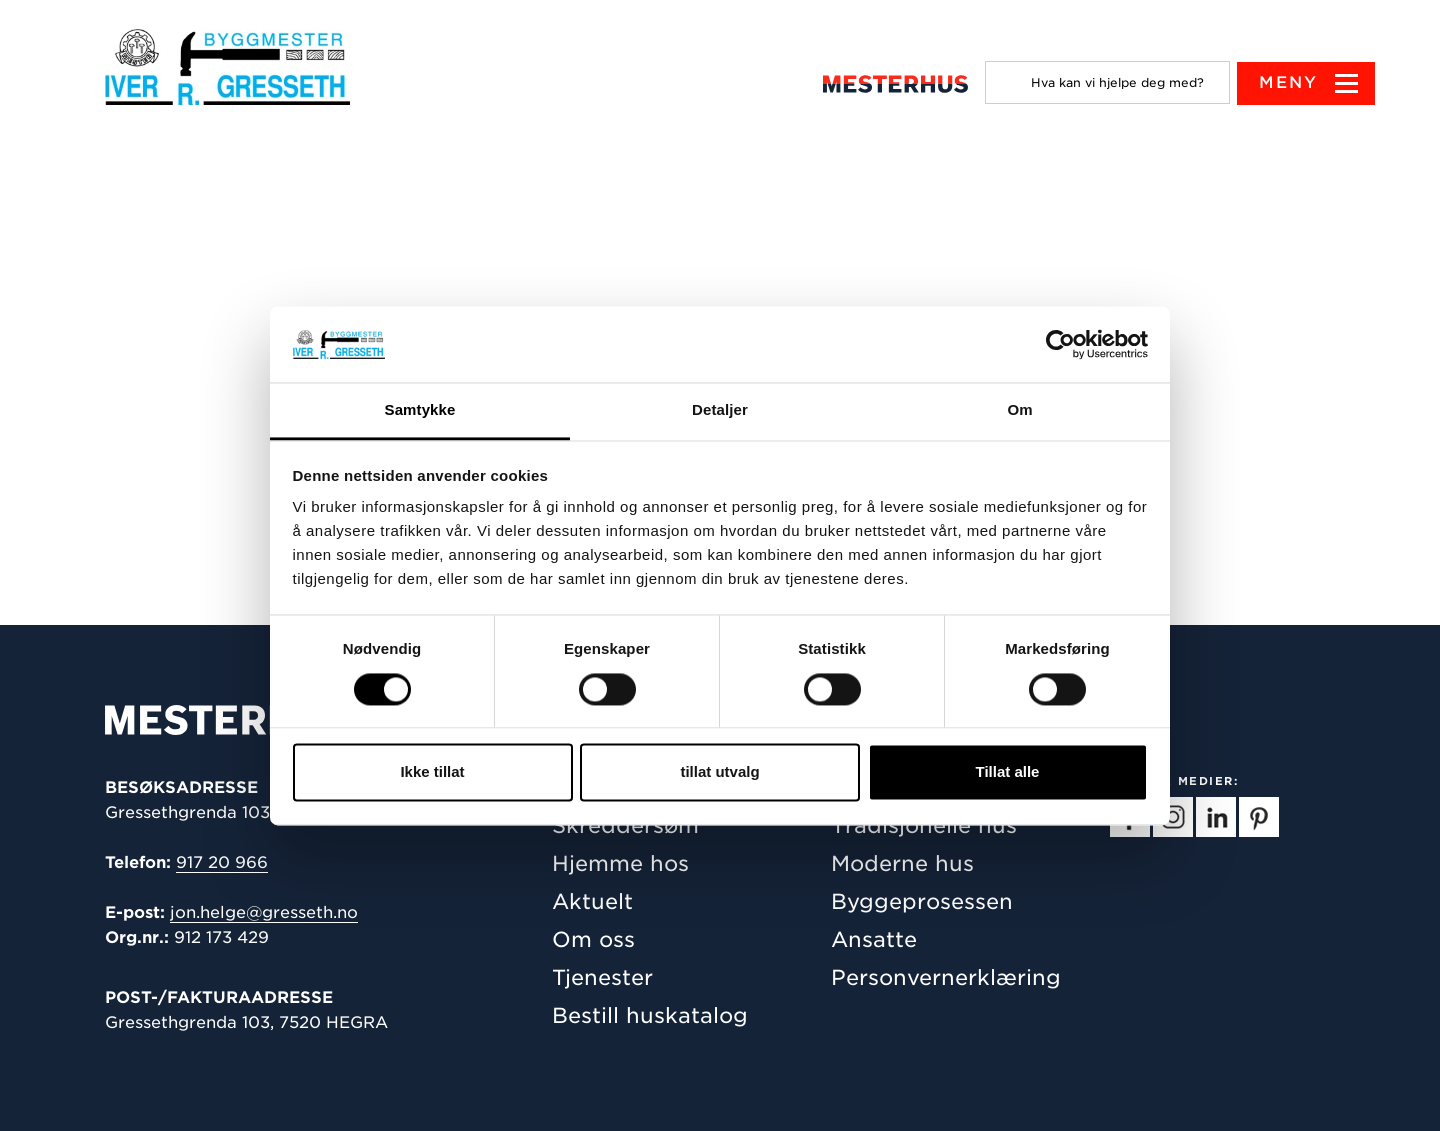 The height and width of the screenshot is (1131, 1440). Describe the element at coordinates (720, 410) in the screenshot. I see `Detaljer [tab]` at that location.